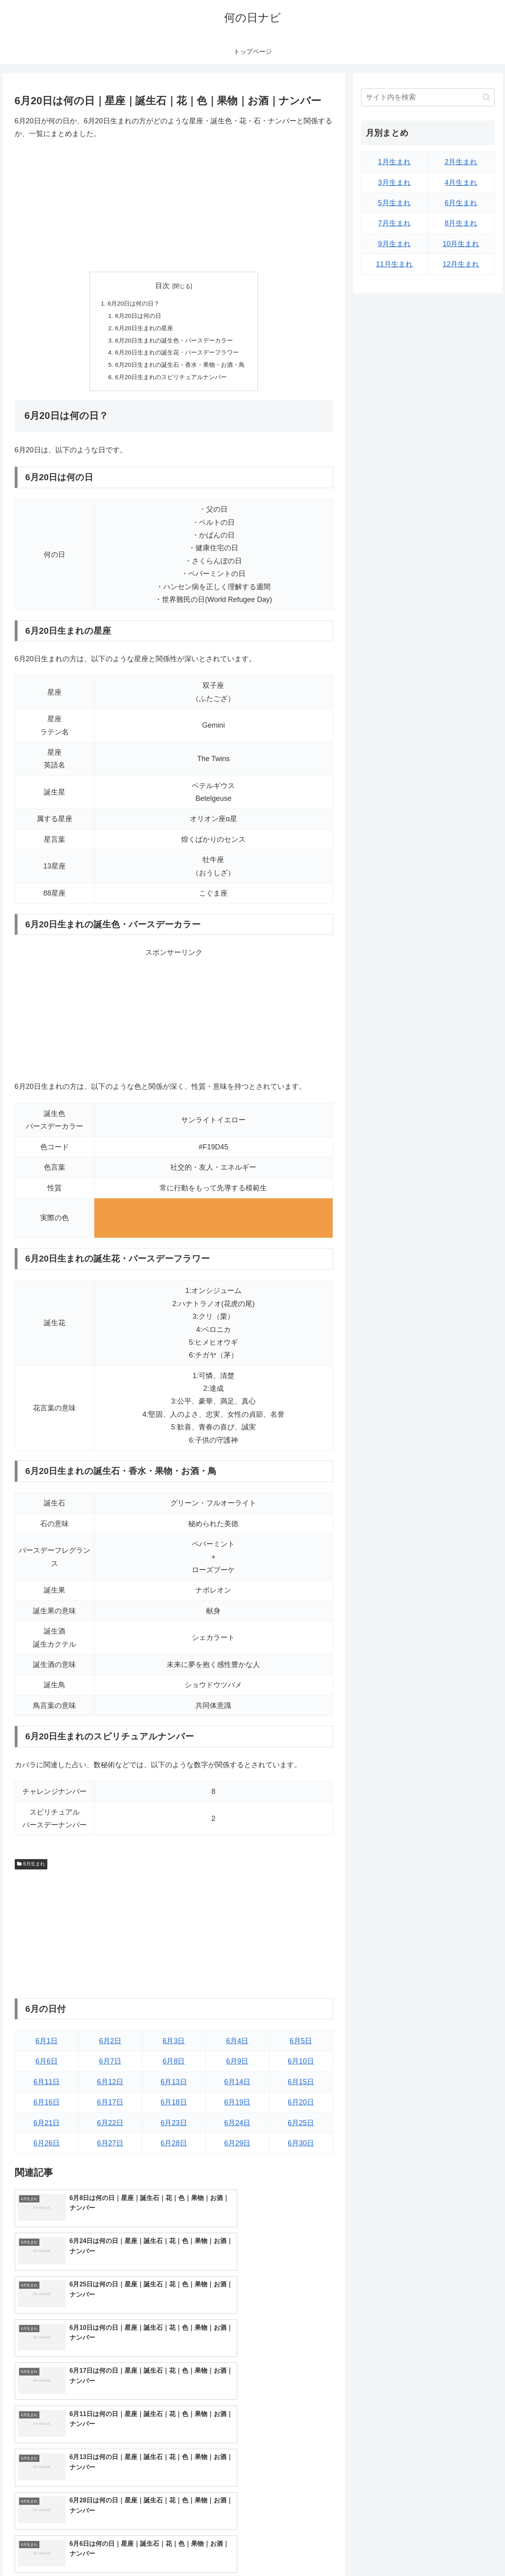  Describe the element at coordinates (173, 2107) in the screenshot. I see `6月18日` at that location.